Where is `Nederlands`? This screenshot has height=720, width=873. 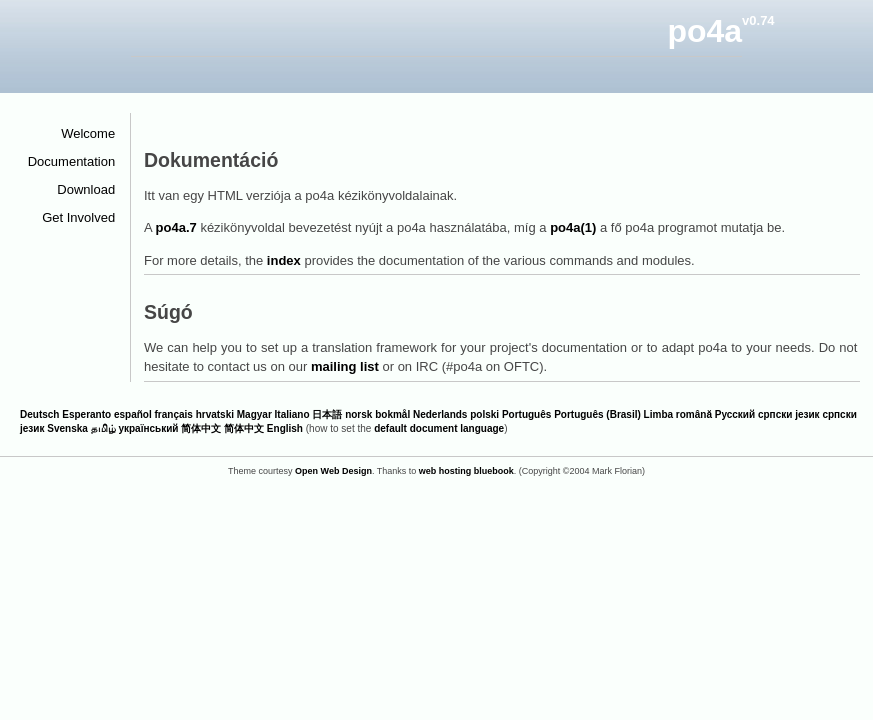
Nederlands is located at coordinates (440, 414).